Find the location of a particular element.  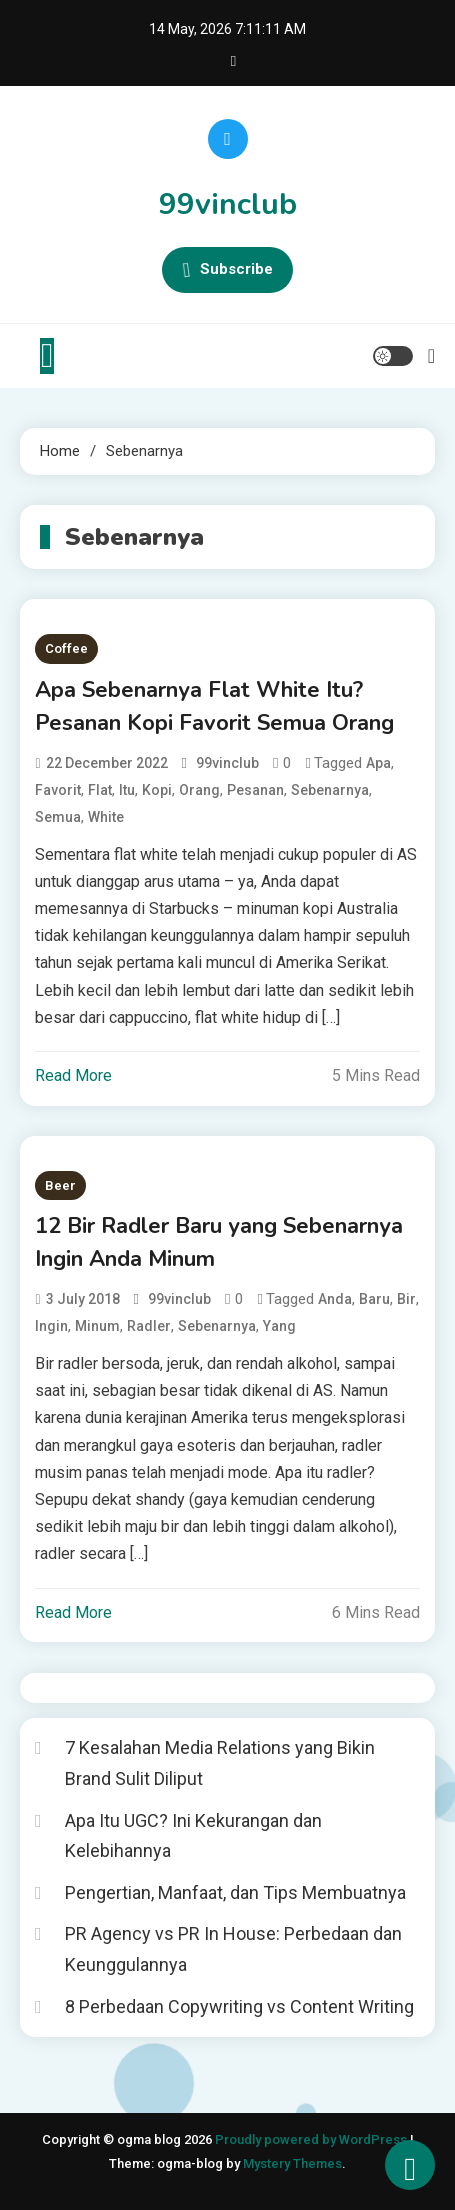

8 Perbedaan Copywriting vs Content Writing is located at coordinates (239, 2006).